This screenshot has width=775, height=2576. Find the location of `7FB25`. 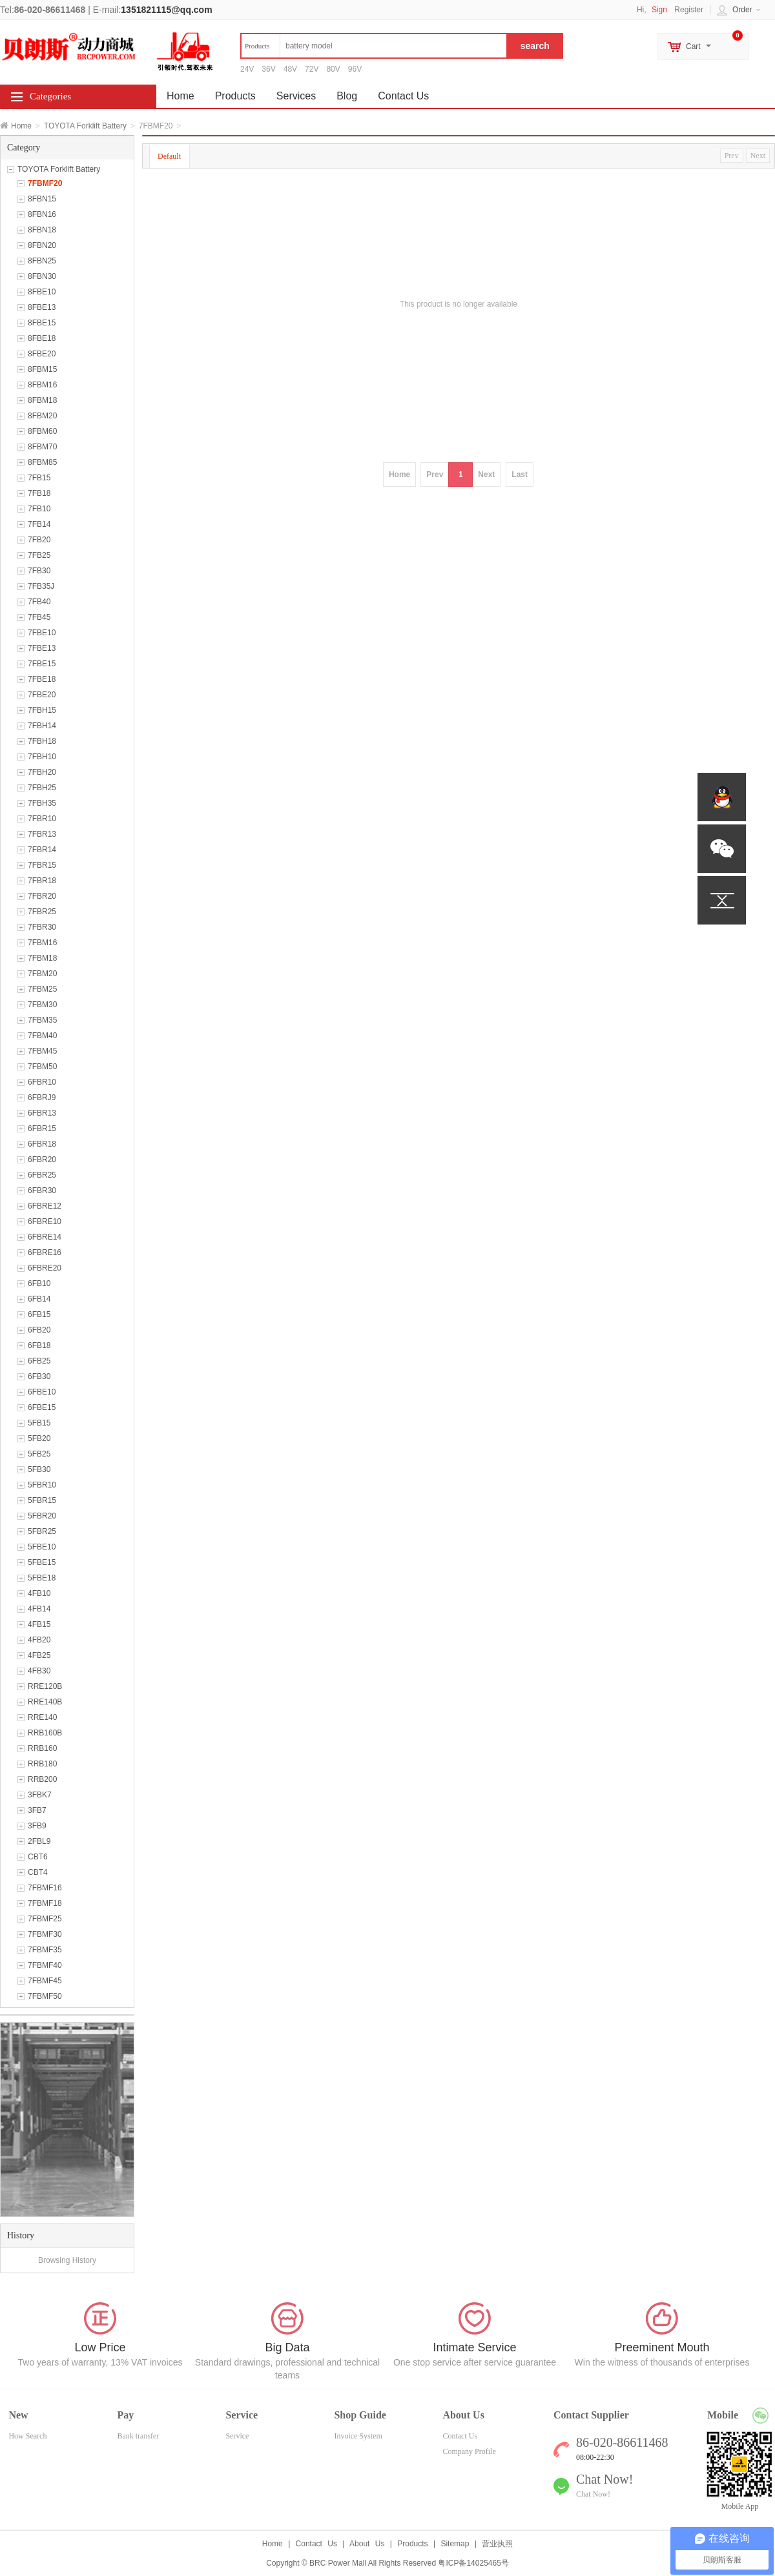

7FB25 is located at coordinates (39, 555).